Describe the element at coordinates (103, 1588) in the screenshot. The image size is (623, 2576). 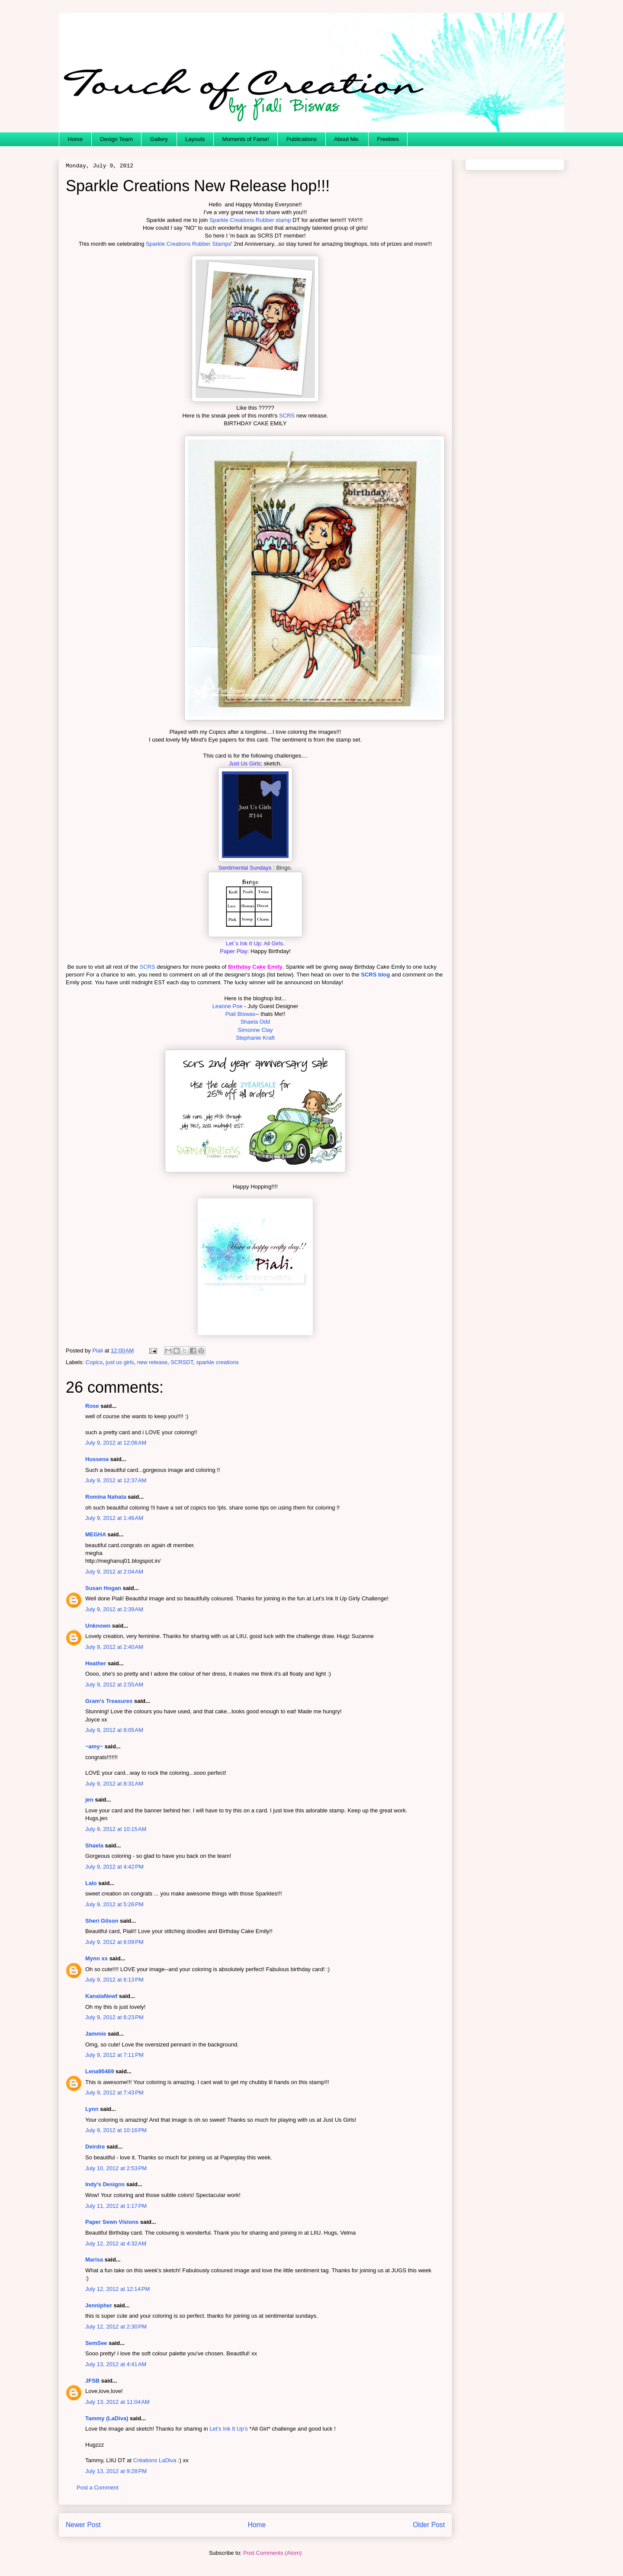
I see `Susan Hogan` at that location.